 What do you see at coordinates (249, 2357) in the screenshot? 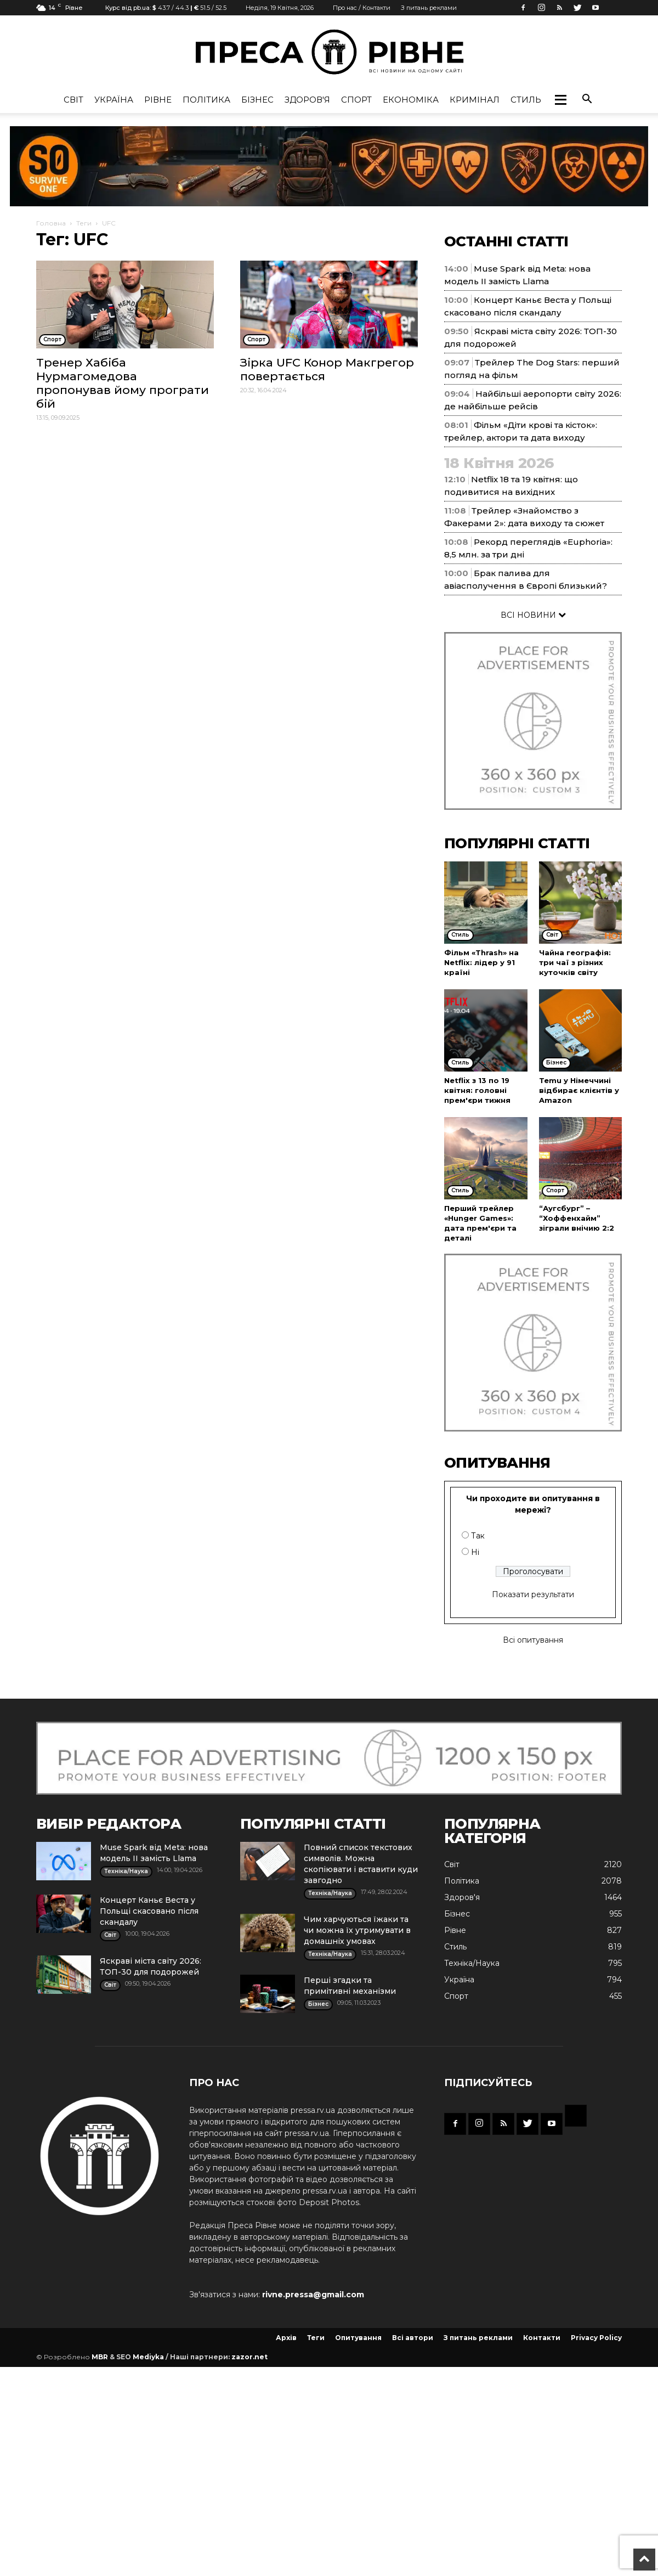
I see `zazor.net` at bounding box center [249, 2357].